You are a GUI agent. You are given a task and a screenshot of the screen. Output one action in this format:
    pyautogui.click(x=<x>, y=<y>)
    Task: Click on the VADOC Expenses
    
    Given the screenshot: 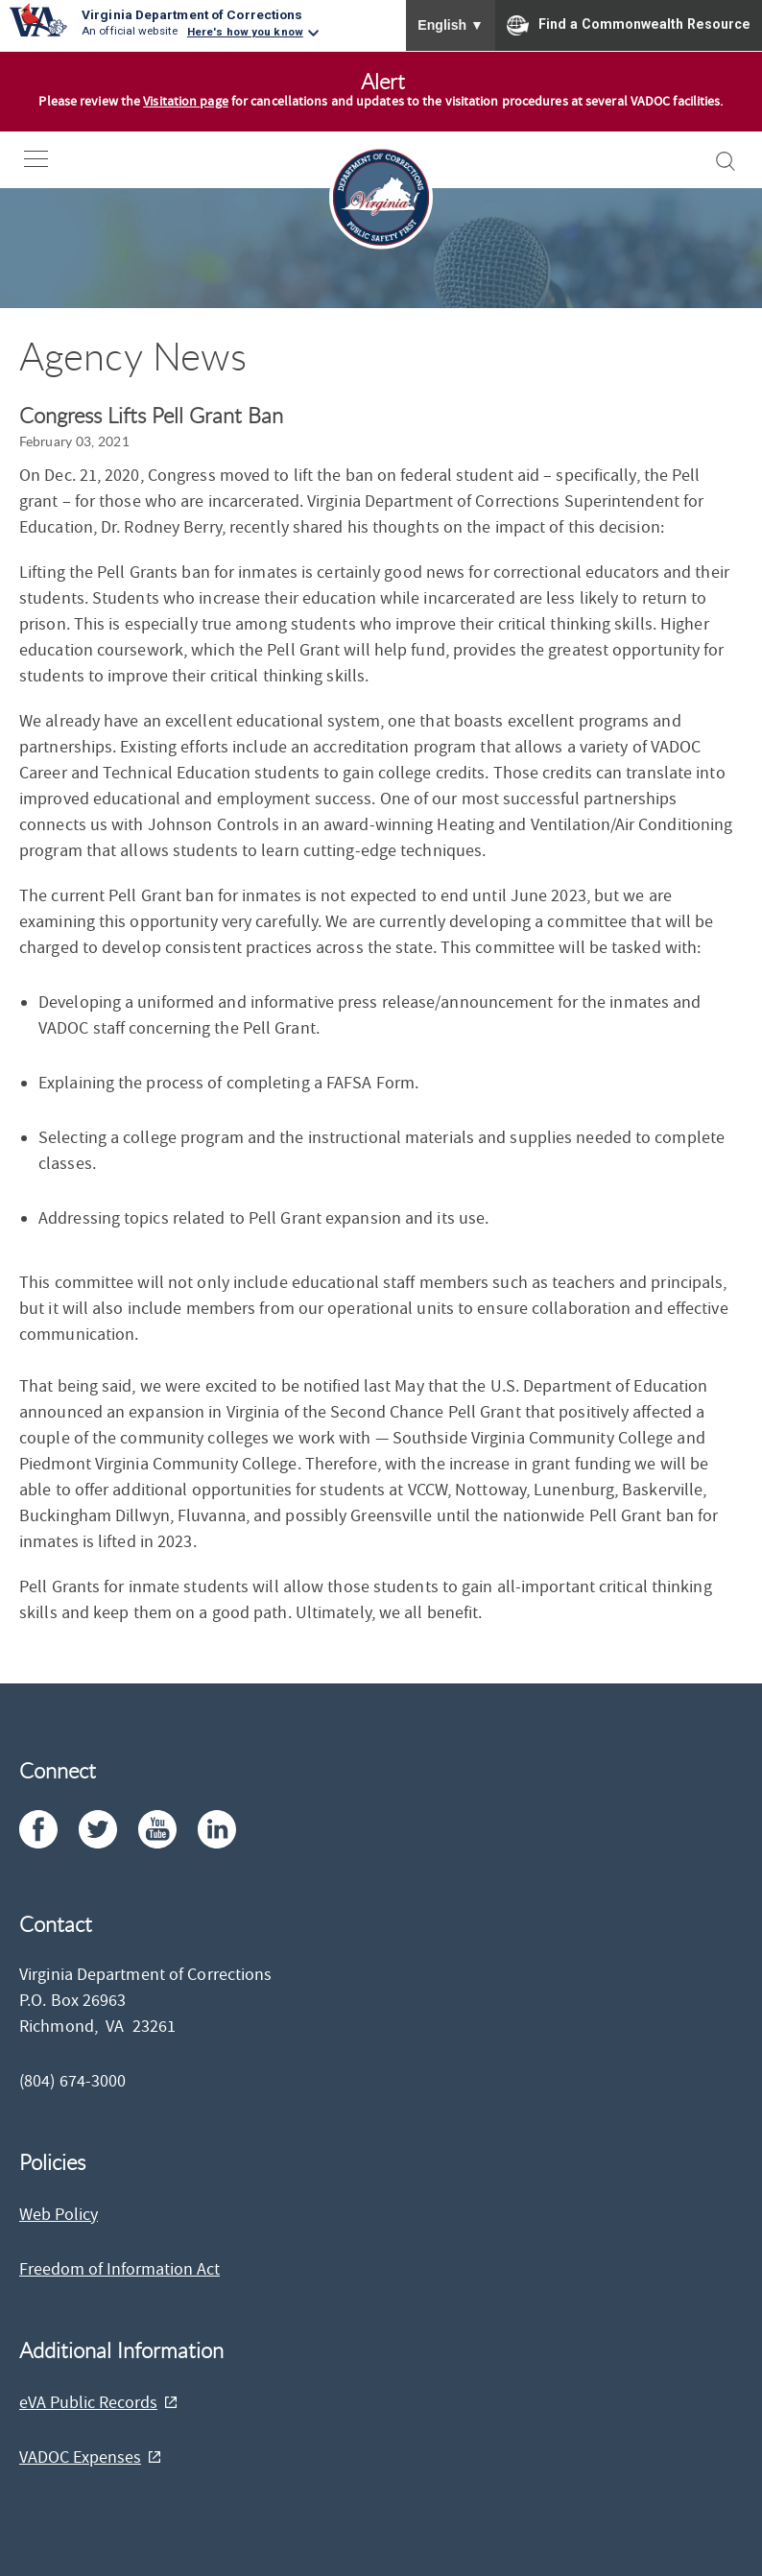 What is the action you would take?
    pyautogui.click(x=80, y=2457)
    